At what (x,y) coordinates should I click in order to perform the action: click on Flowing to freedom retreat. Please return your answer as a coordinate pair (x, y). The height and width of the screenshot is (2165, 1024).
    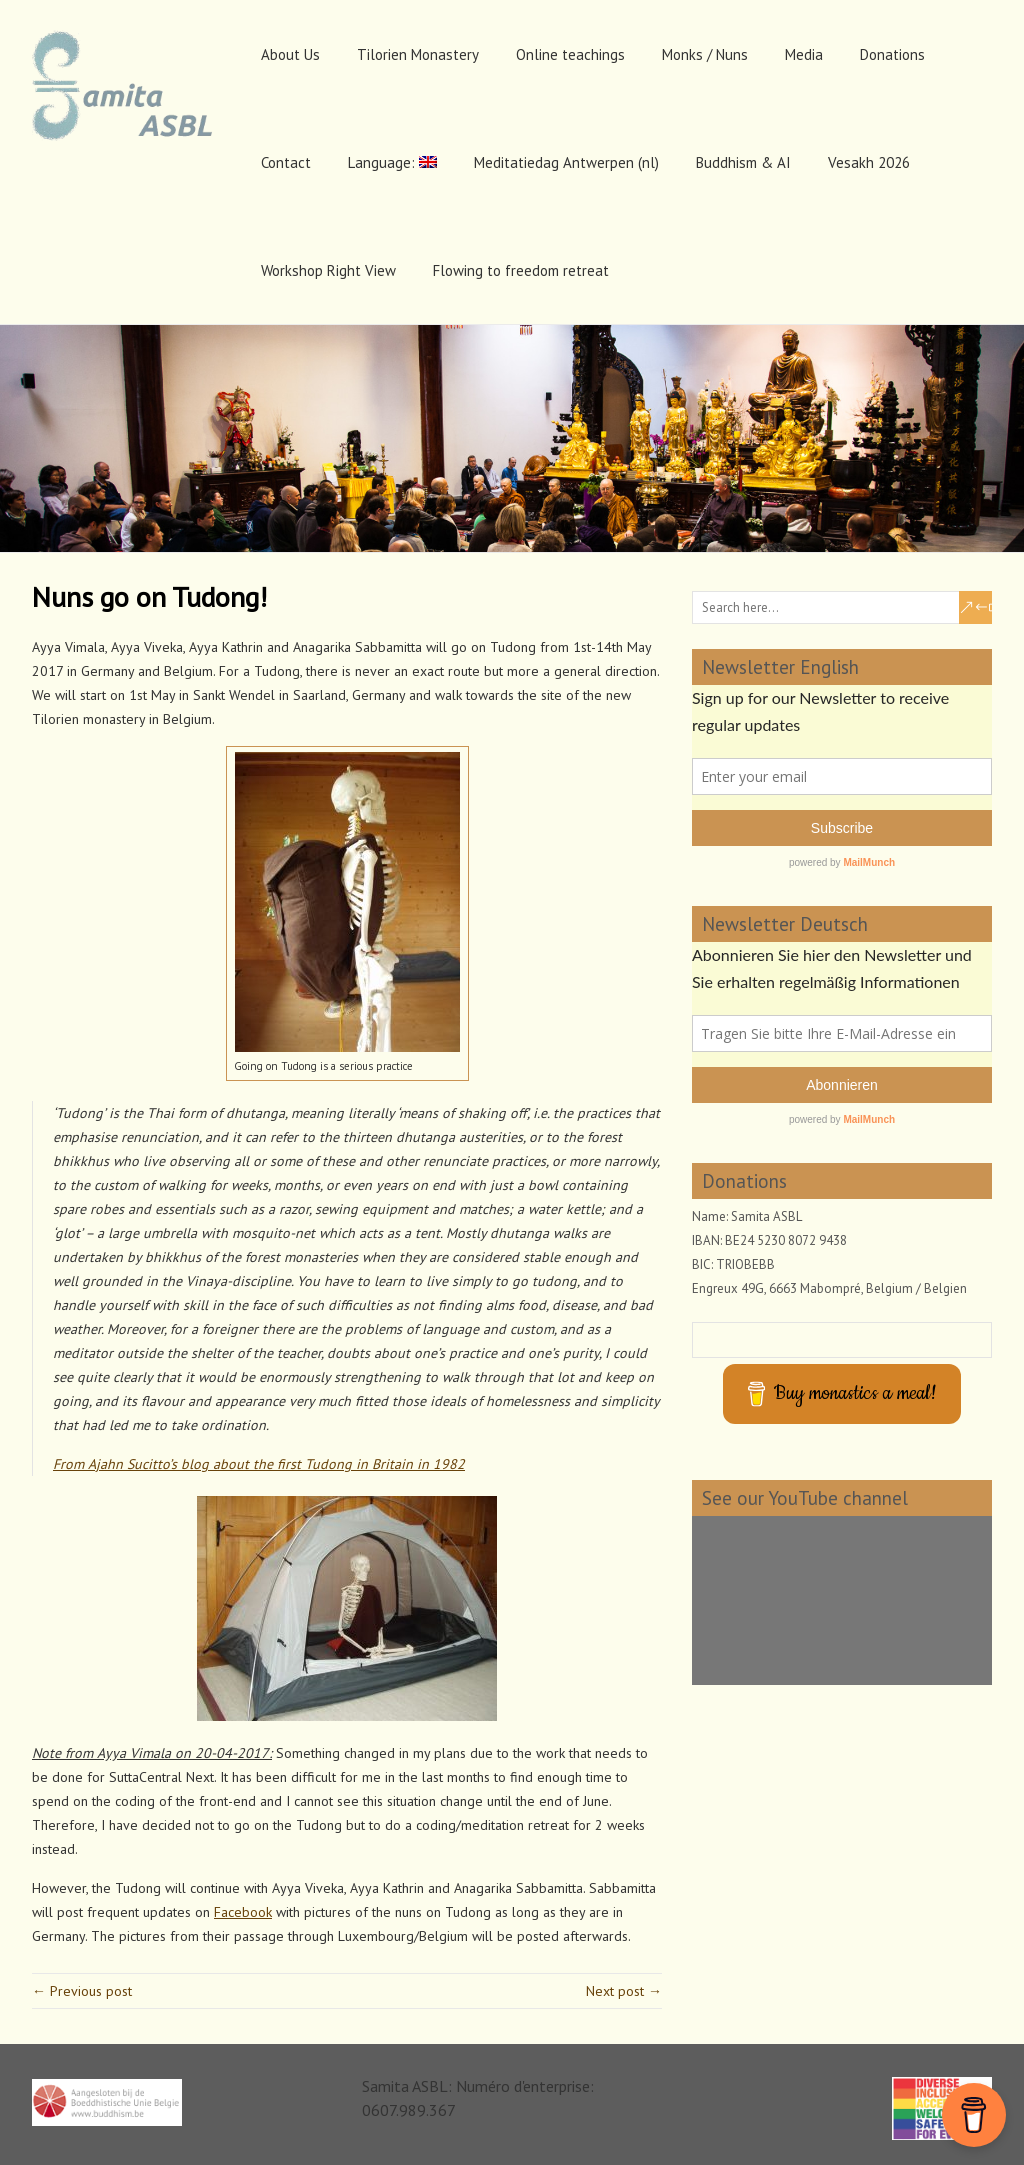
    Looking at the image, I should click on (521, 270).